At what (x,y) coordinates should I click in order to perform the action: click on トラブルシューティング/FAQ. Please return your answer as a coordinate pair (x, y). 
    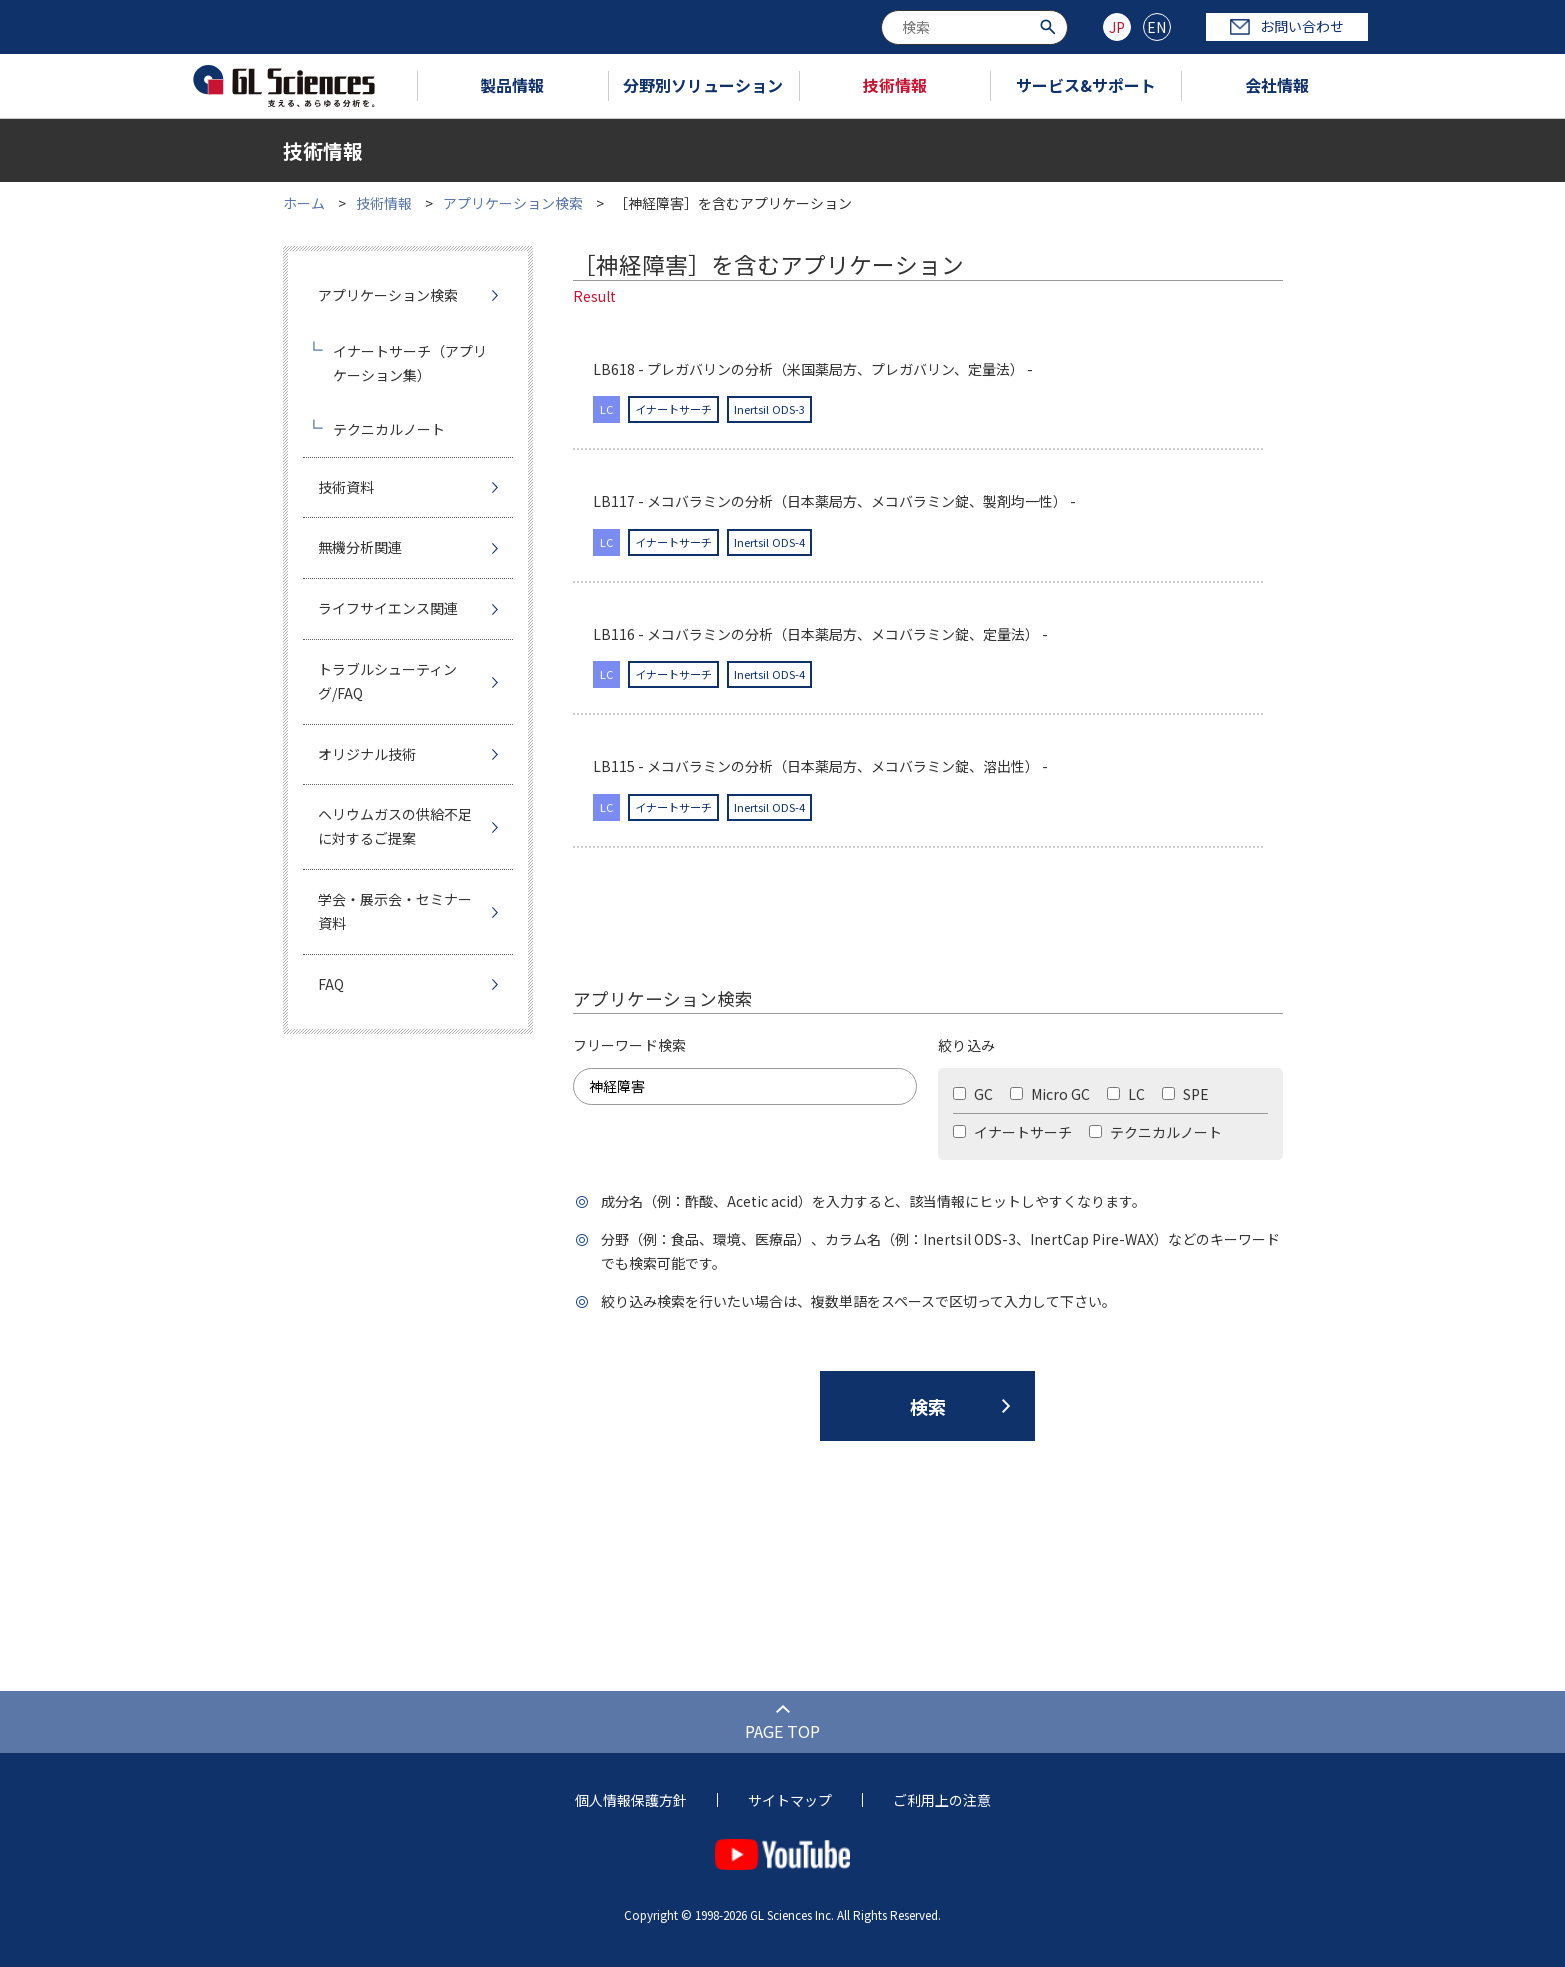
    Looking at the image, I should click on (387, 681).